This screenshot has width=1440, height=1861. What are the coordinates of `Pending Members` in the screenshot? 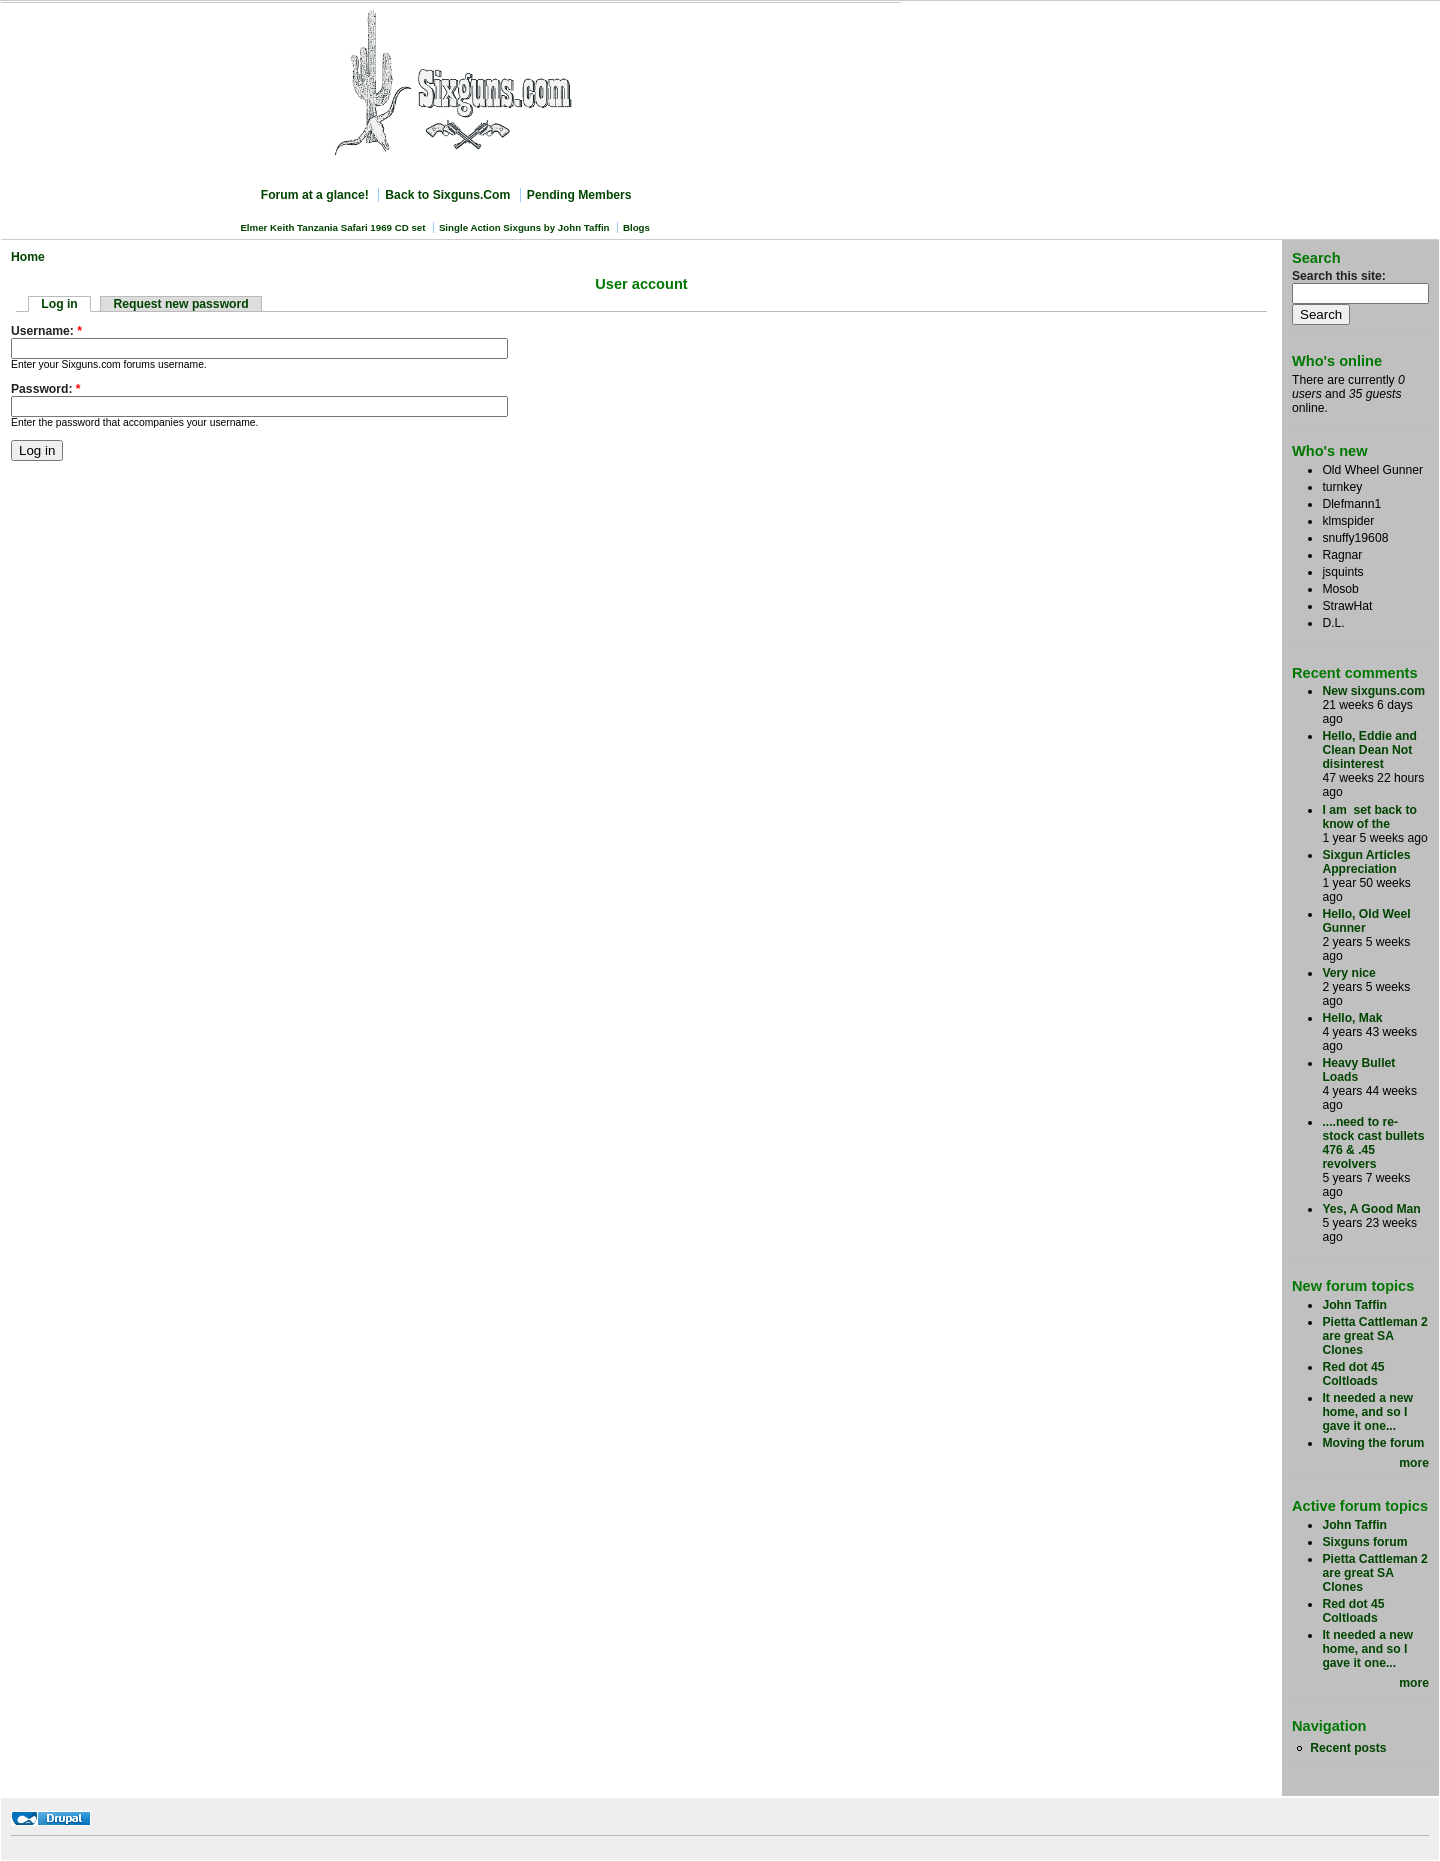 It's located at (579, 195).